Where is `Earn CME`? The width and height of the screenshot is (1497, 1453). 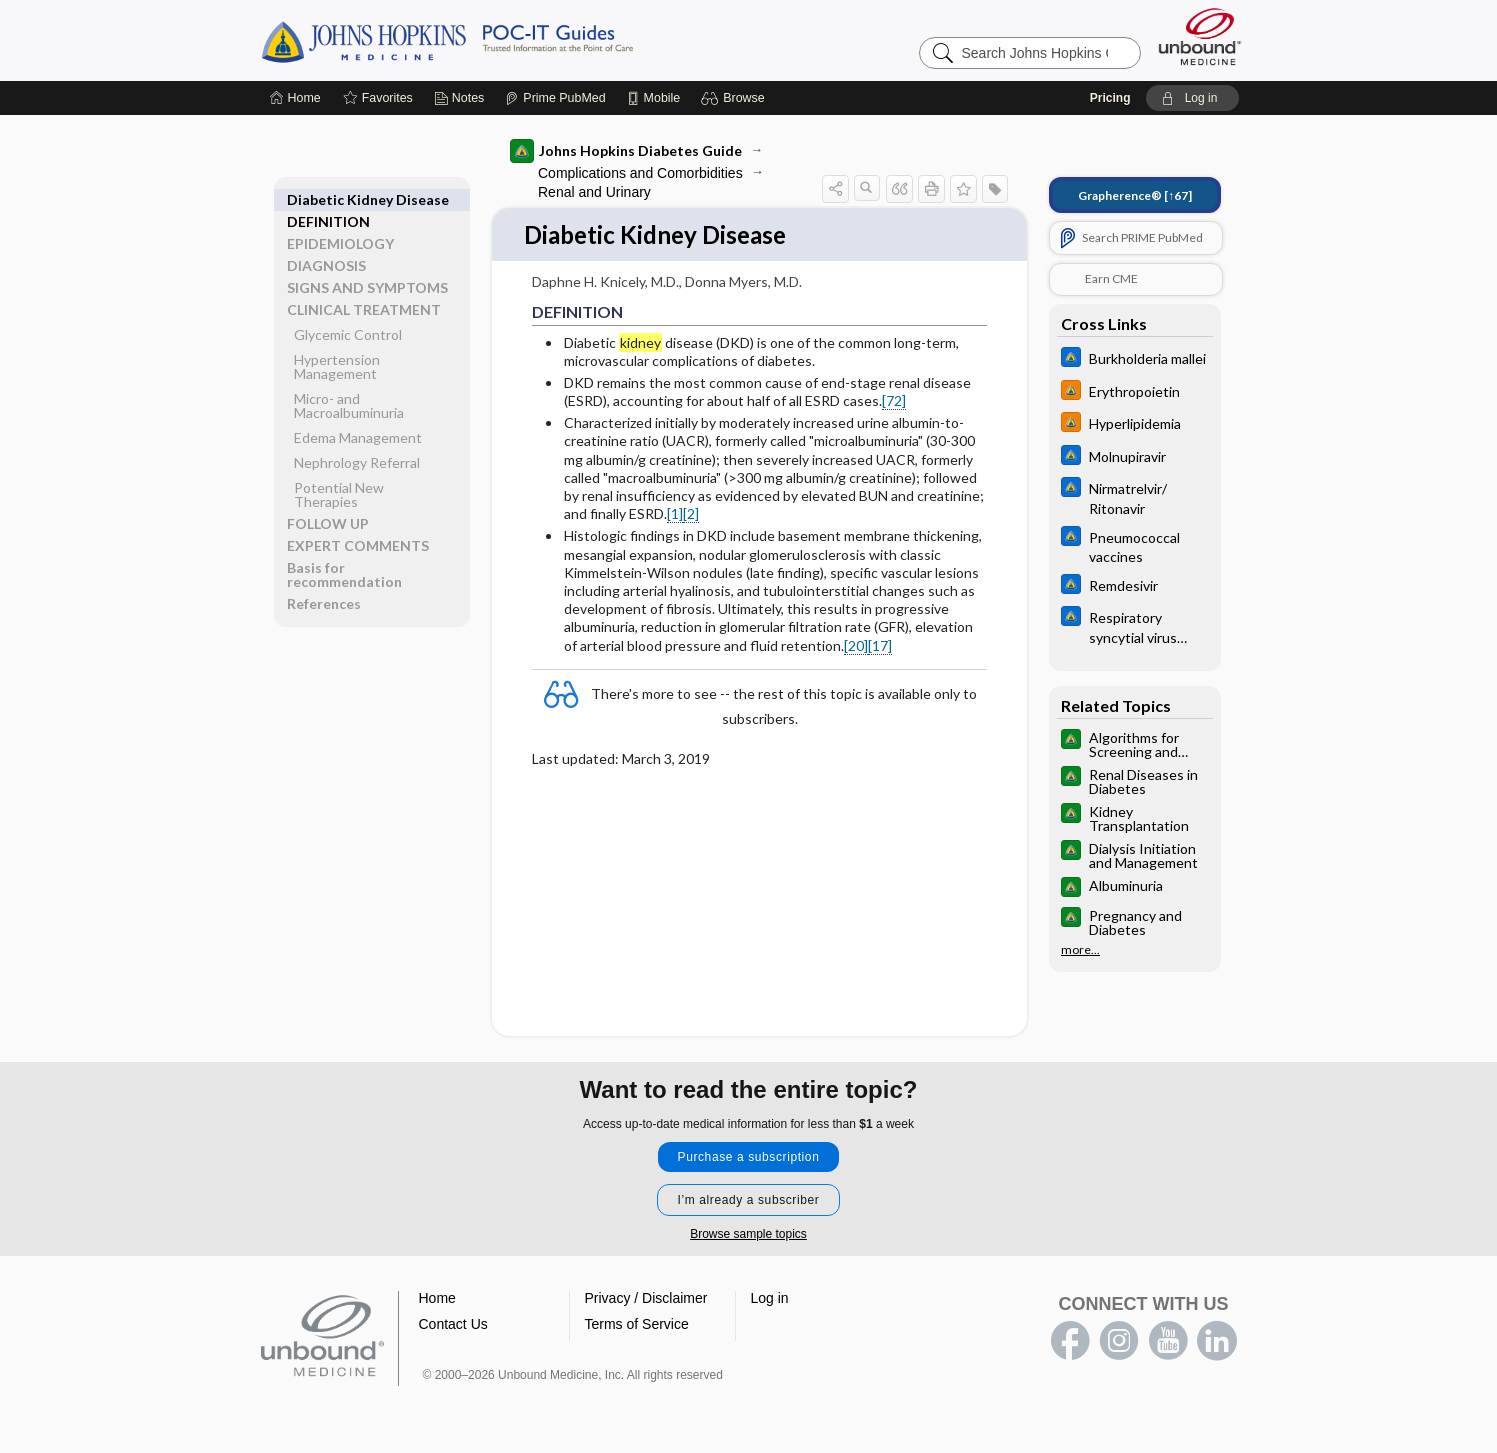 Earn CME is located at coordinates (1111, 278).